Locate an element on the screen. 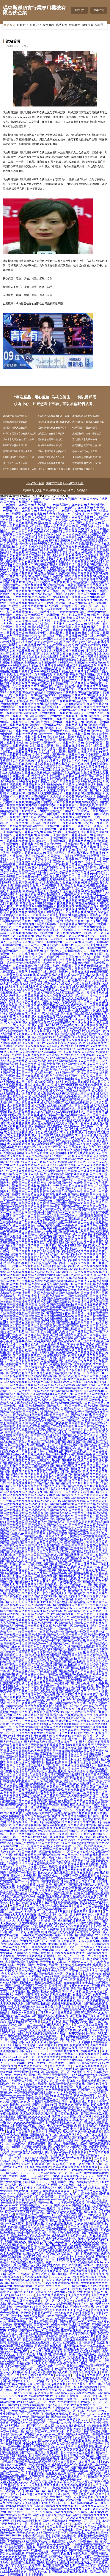 This screenshot has width=110, height=2576. 国产乱伦视频网站 is located at coordinates (12, 1718).